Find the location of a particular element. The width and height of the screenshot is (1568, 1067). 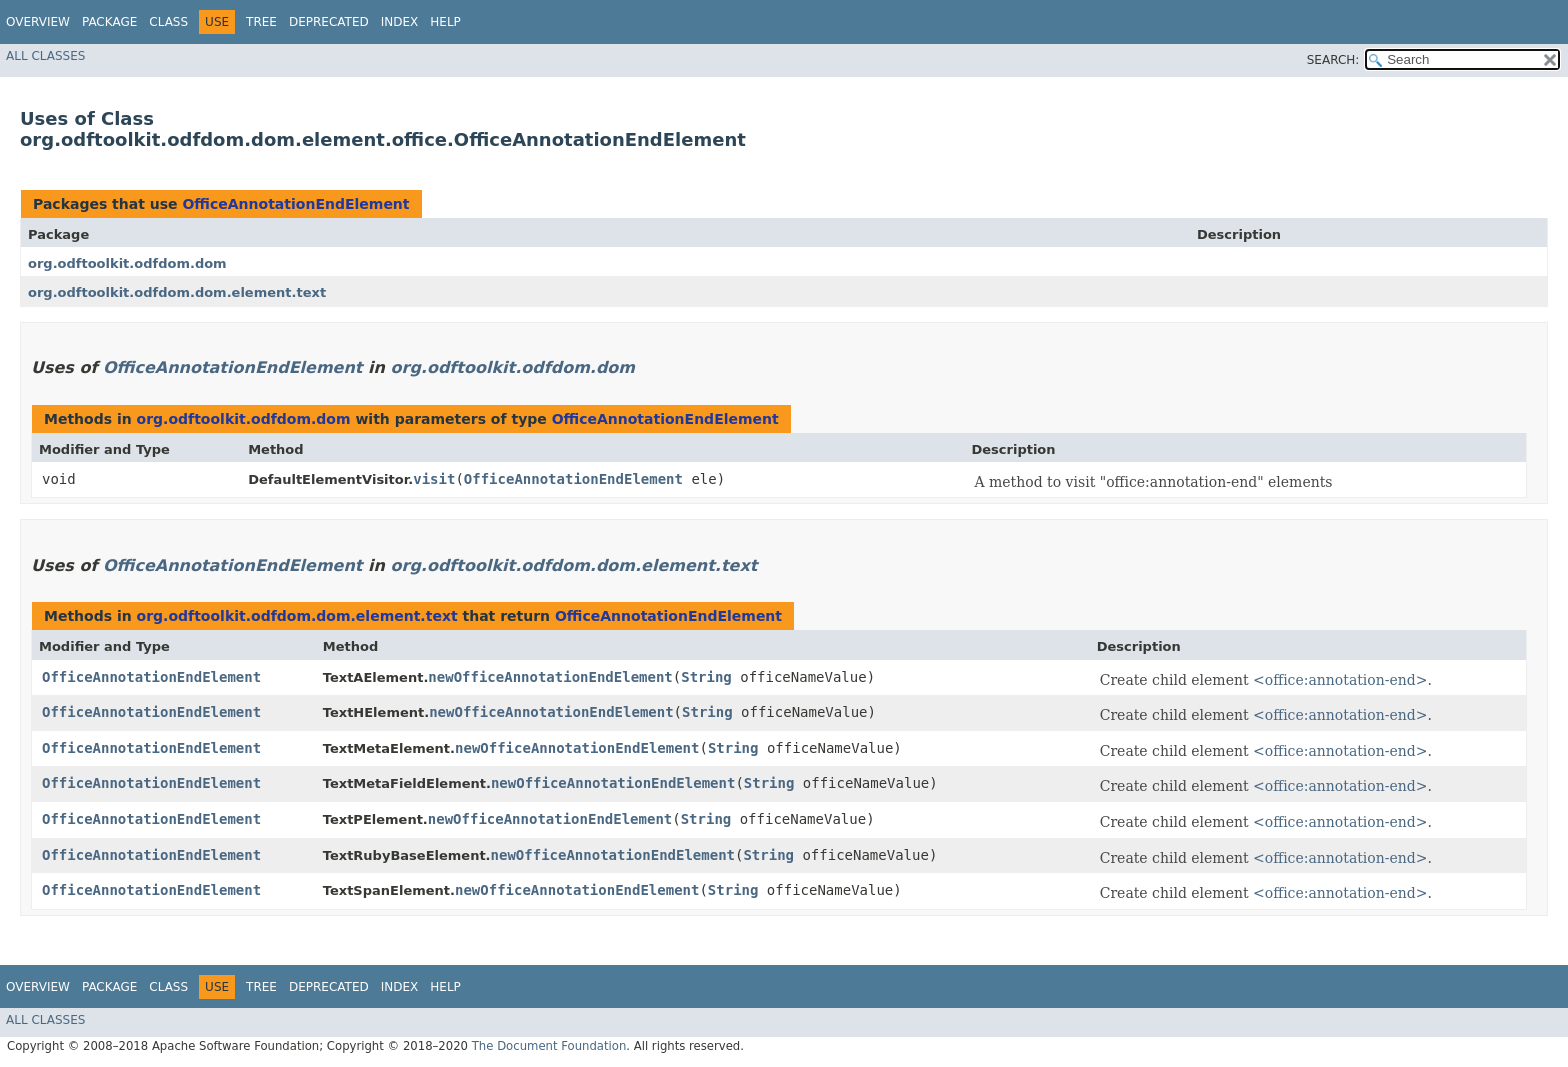

org.odftoolkit.odfdom.dom is located at coordinates (127, 263).